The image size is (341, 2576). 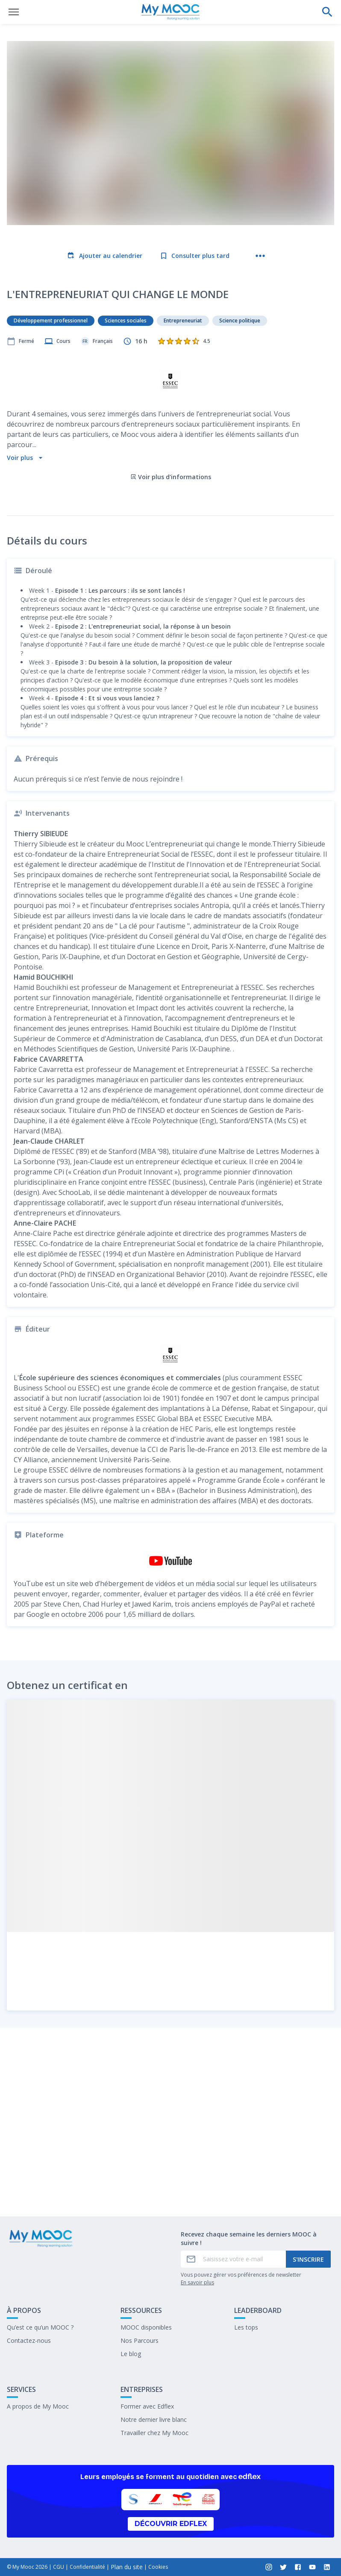 I want to click on Contactez-nous, so click(x=29, y=2340).